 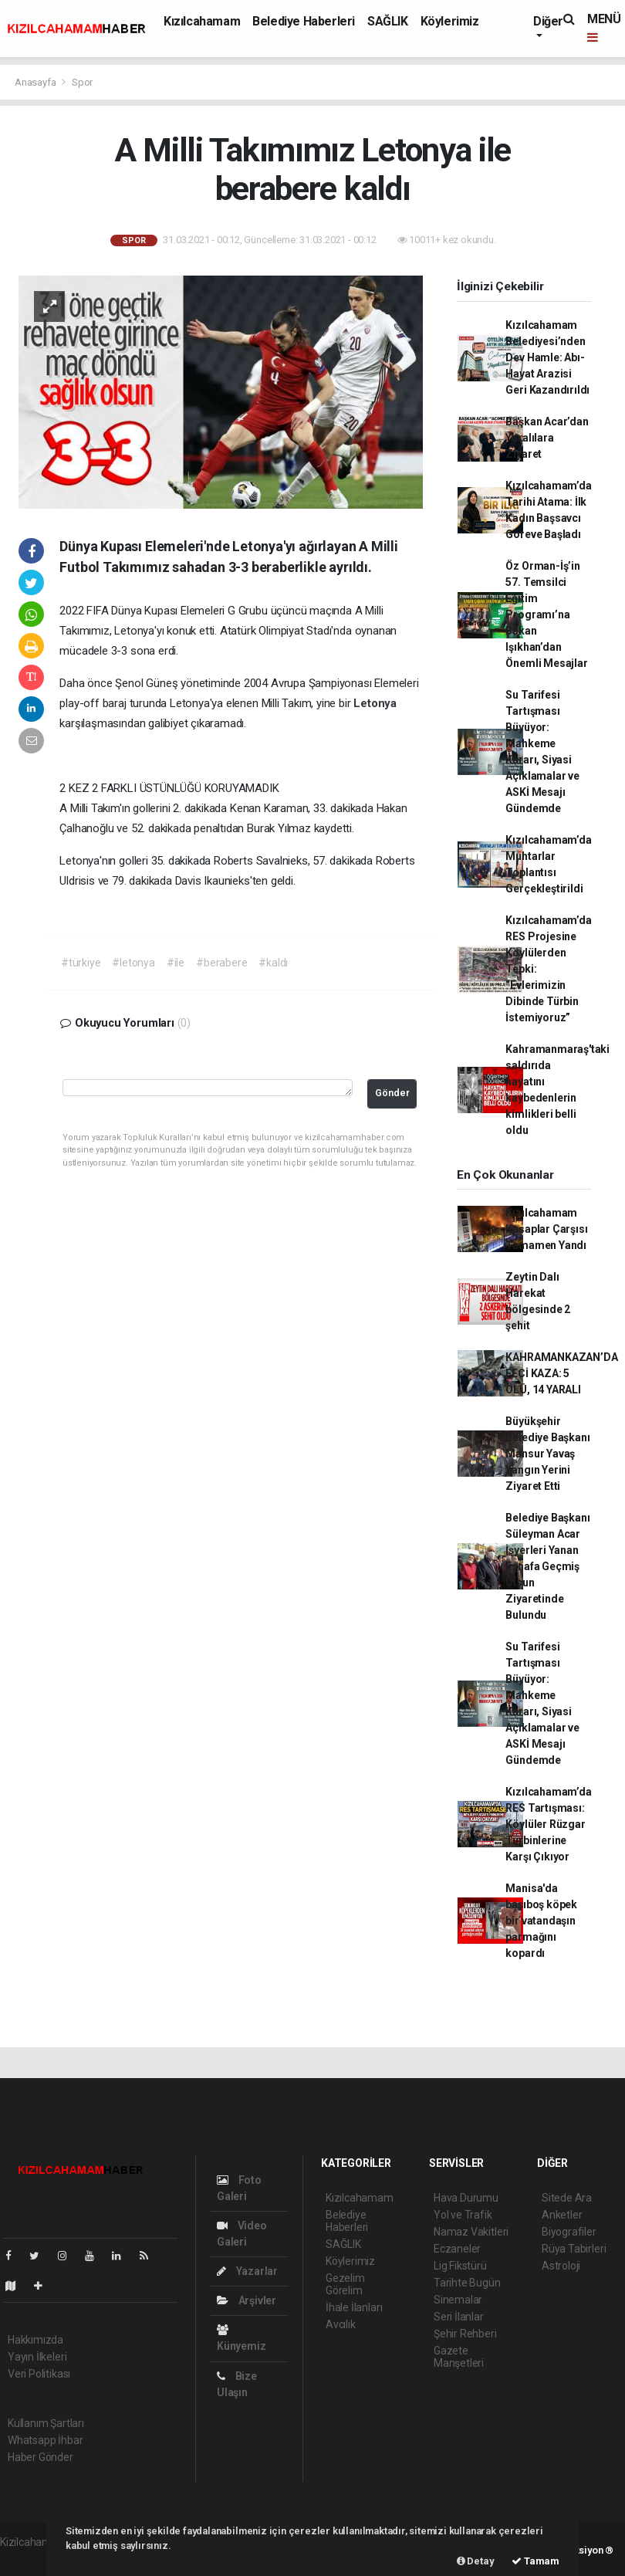 I want to click on Rüya Tabirleri, so click(x=574, y=2249).